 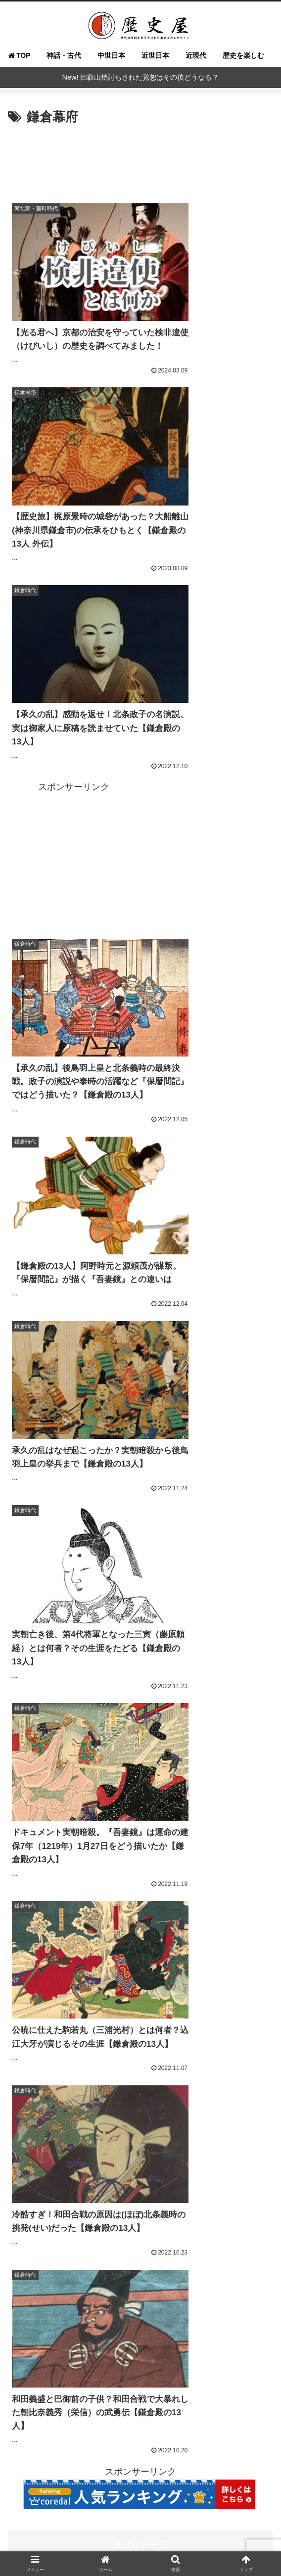 I want to click on [鎌倉幕府 (34個の項目)], so click(x=214, y=2304).